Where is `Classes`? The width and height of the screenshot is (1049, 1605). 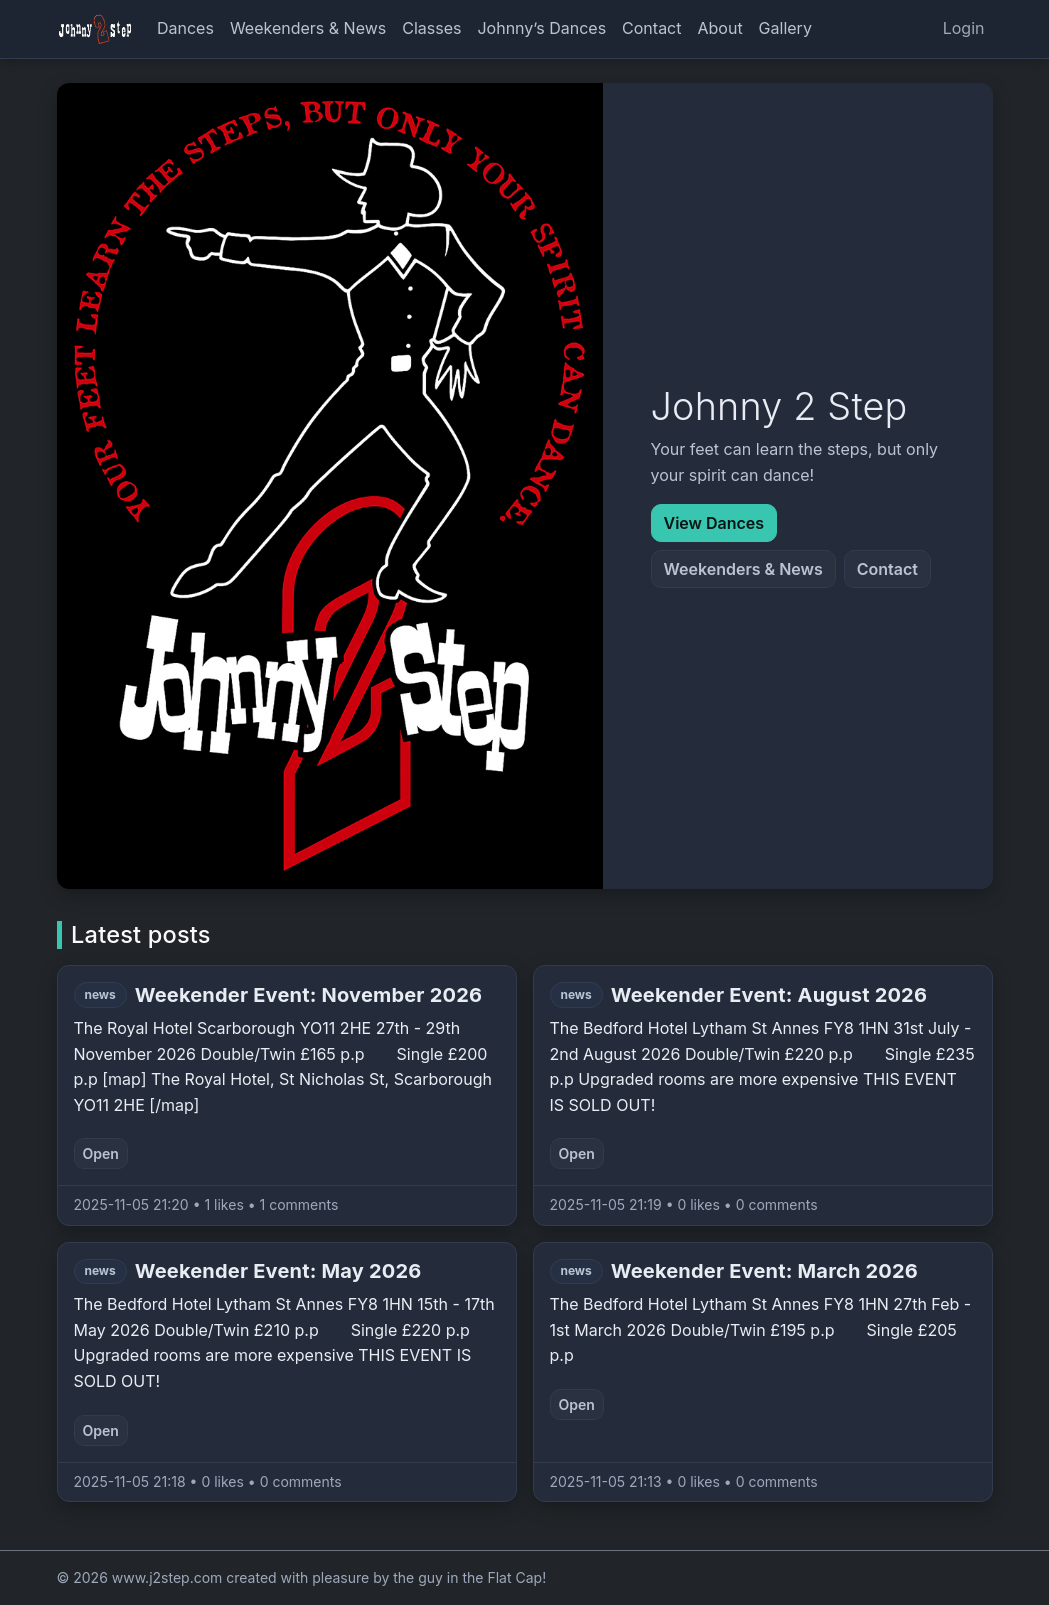
Classes is located at coordinates (431, 28).